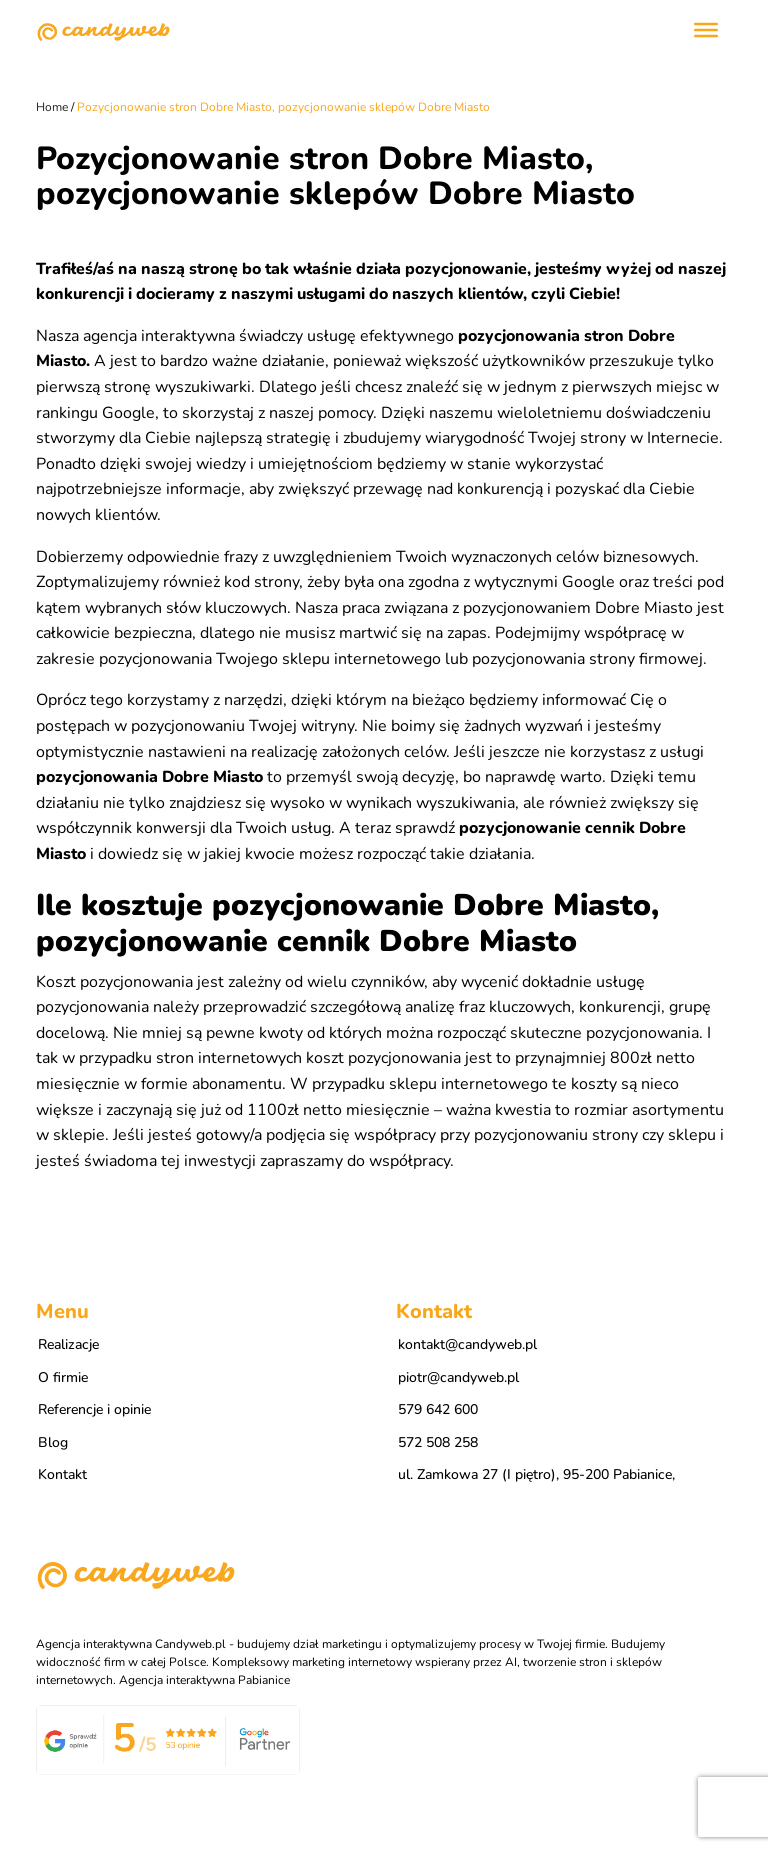  What do you see at coordinates (467, 1344) in the screenshot?
I see `kontakt@candyweb.pl` at bounding box center [467, 1344].